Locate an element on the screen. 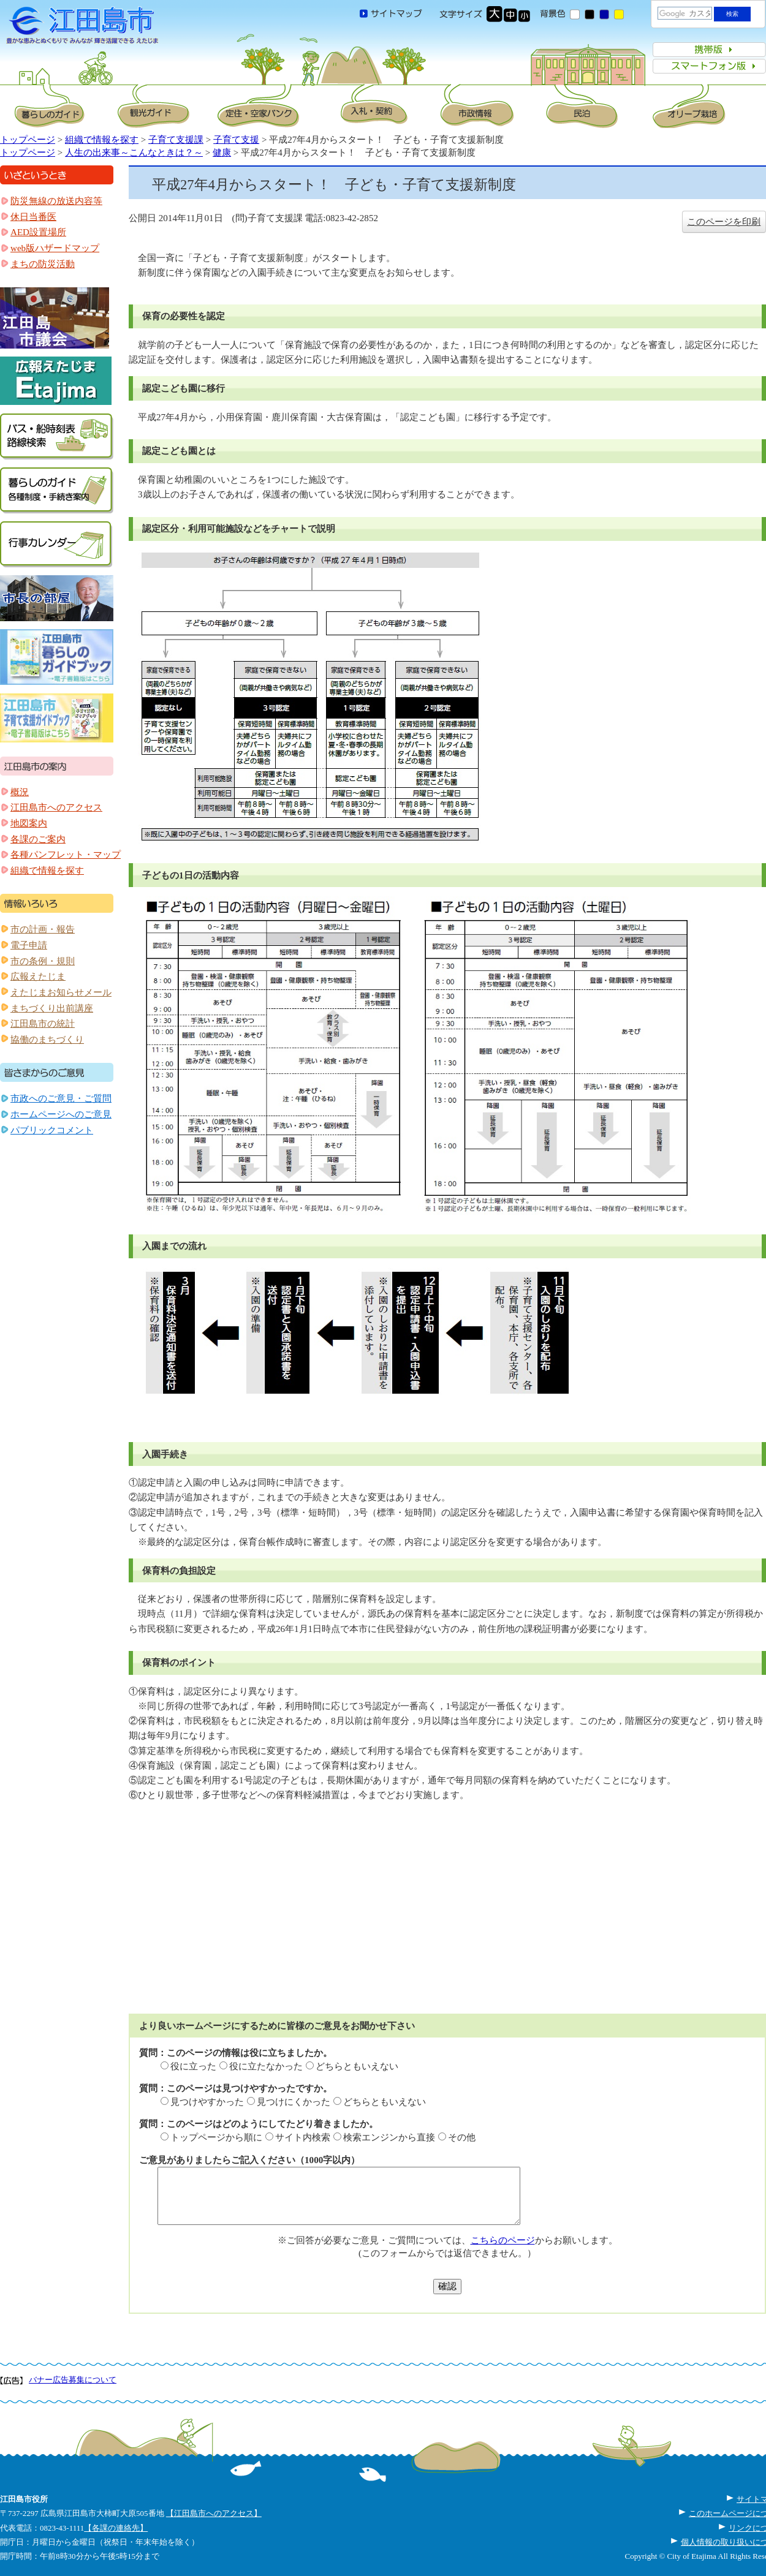 Image resolution: width=766 pixels, height=2576 pixels. 役に立った is located at coordinates (193, 2066).